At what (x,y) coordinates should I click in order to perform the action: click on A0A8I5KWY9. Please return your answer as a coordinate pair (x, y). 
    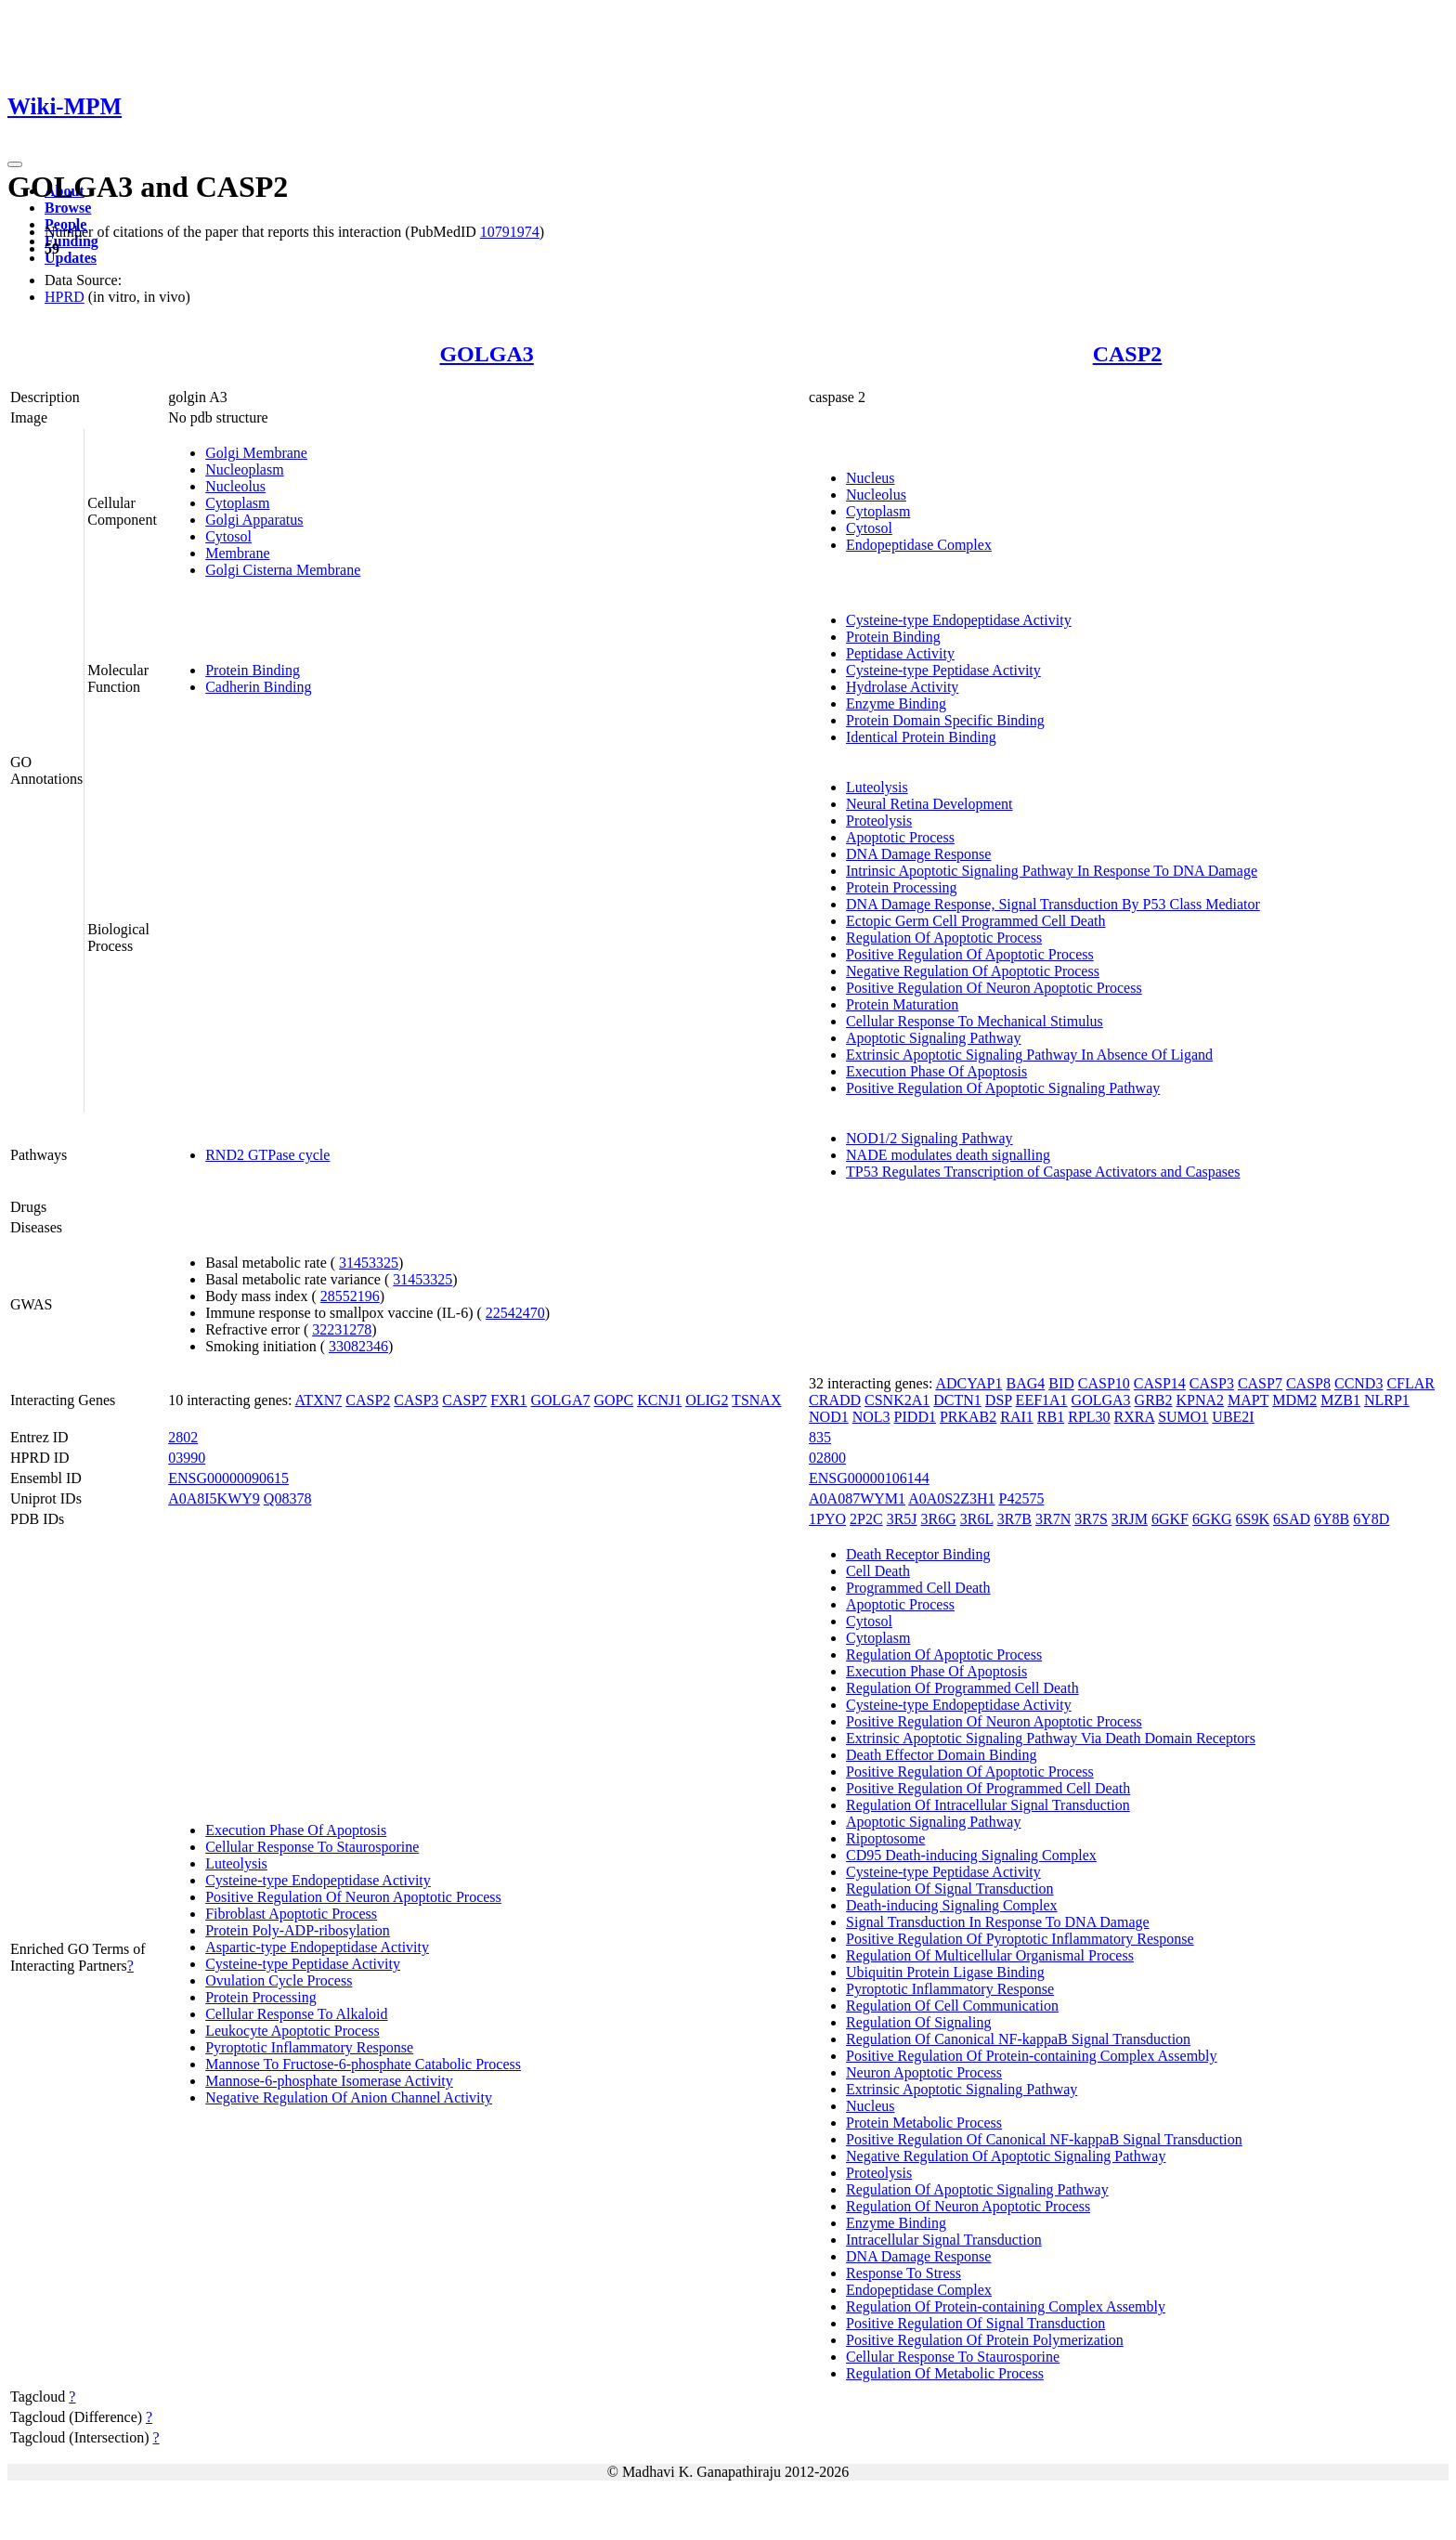
    Looking at the image, I should click on (214, 1498).